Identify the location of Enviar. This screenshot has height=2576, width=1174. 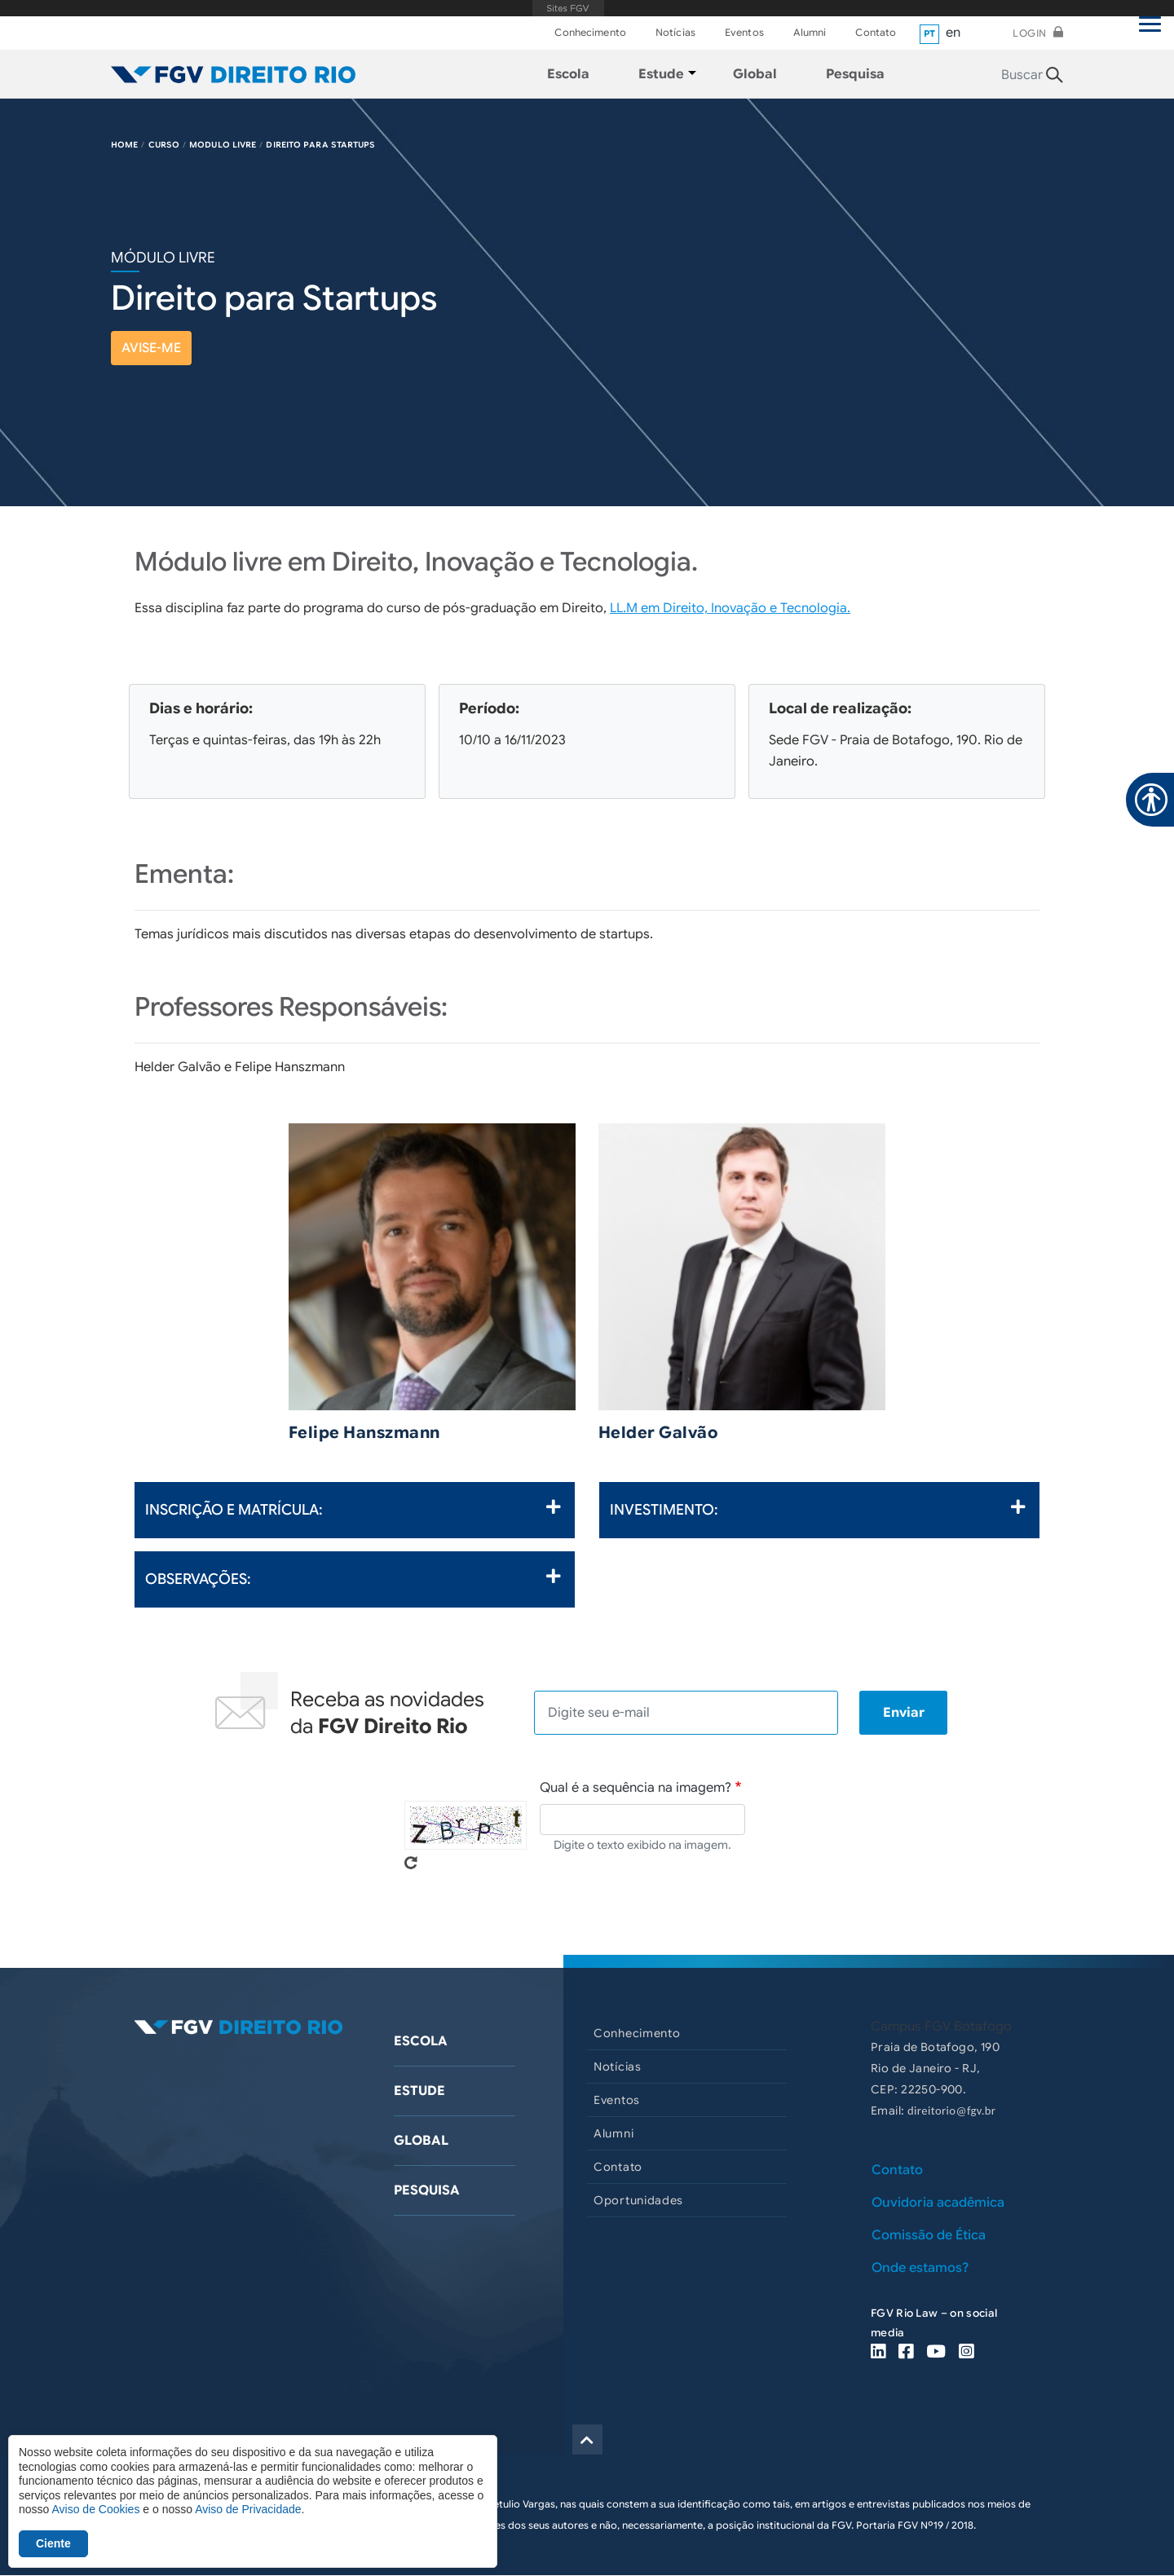
(904, 1713).